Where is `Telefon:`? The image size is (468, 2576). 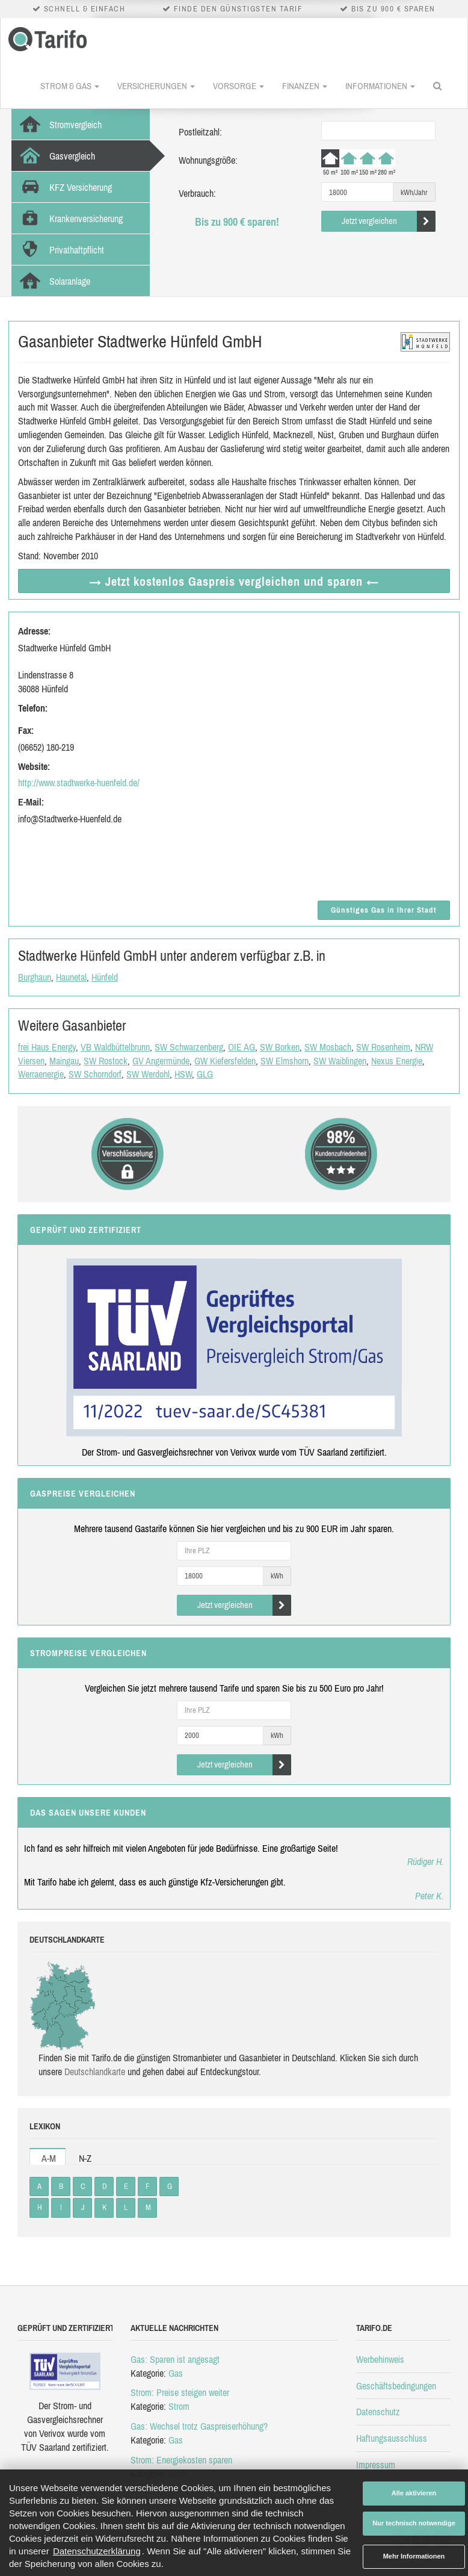 Telefon: is located at coordinates (33, 708).